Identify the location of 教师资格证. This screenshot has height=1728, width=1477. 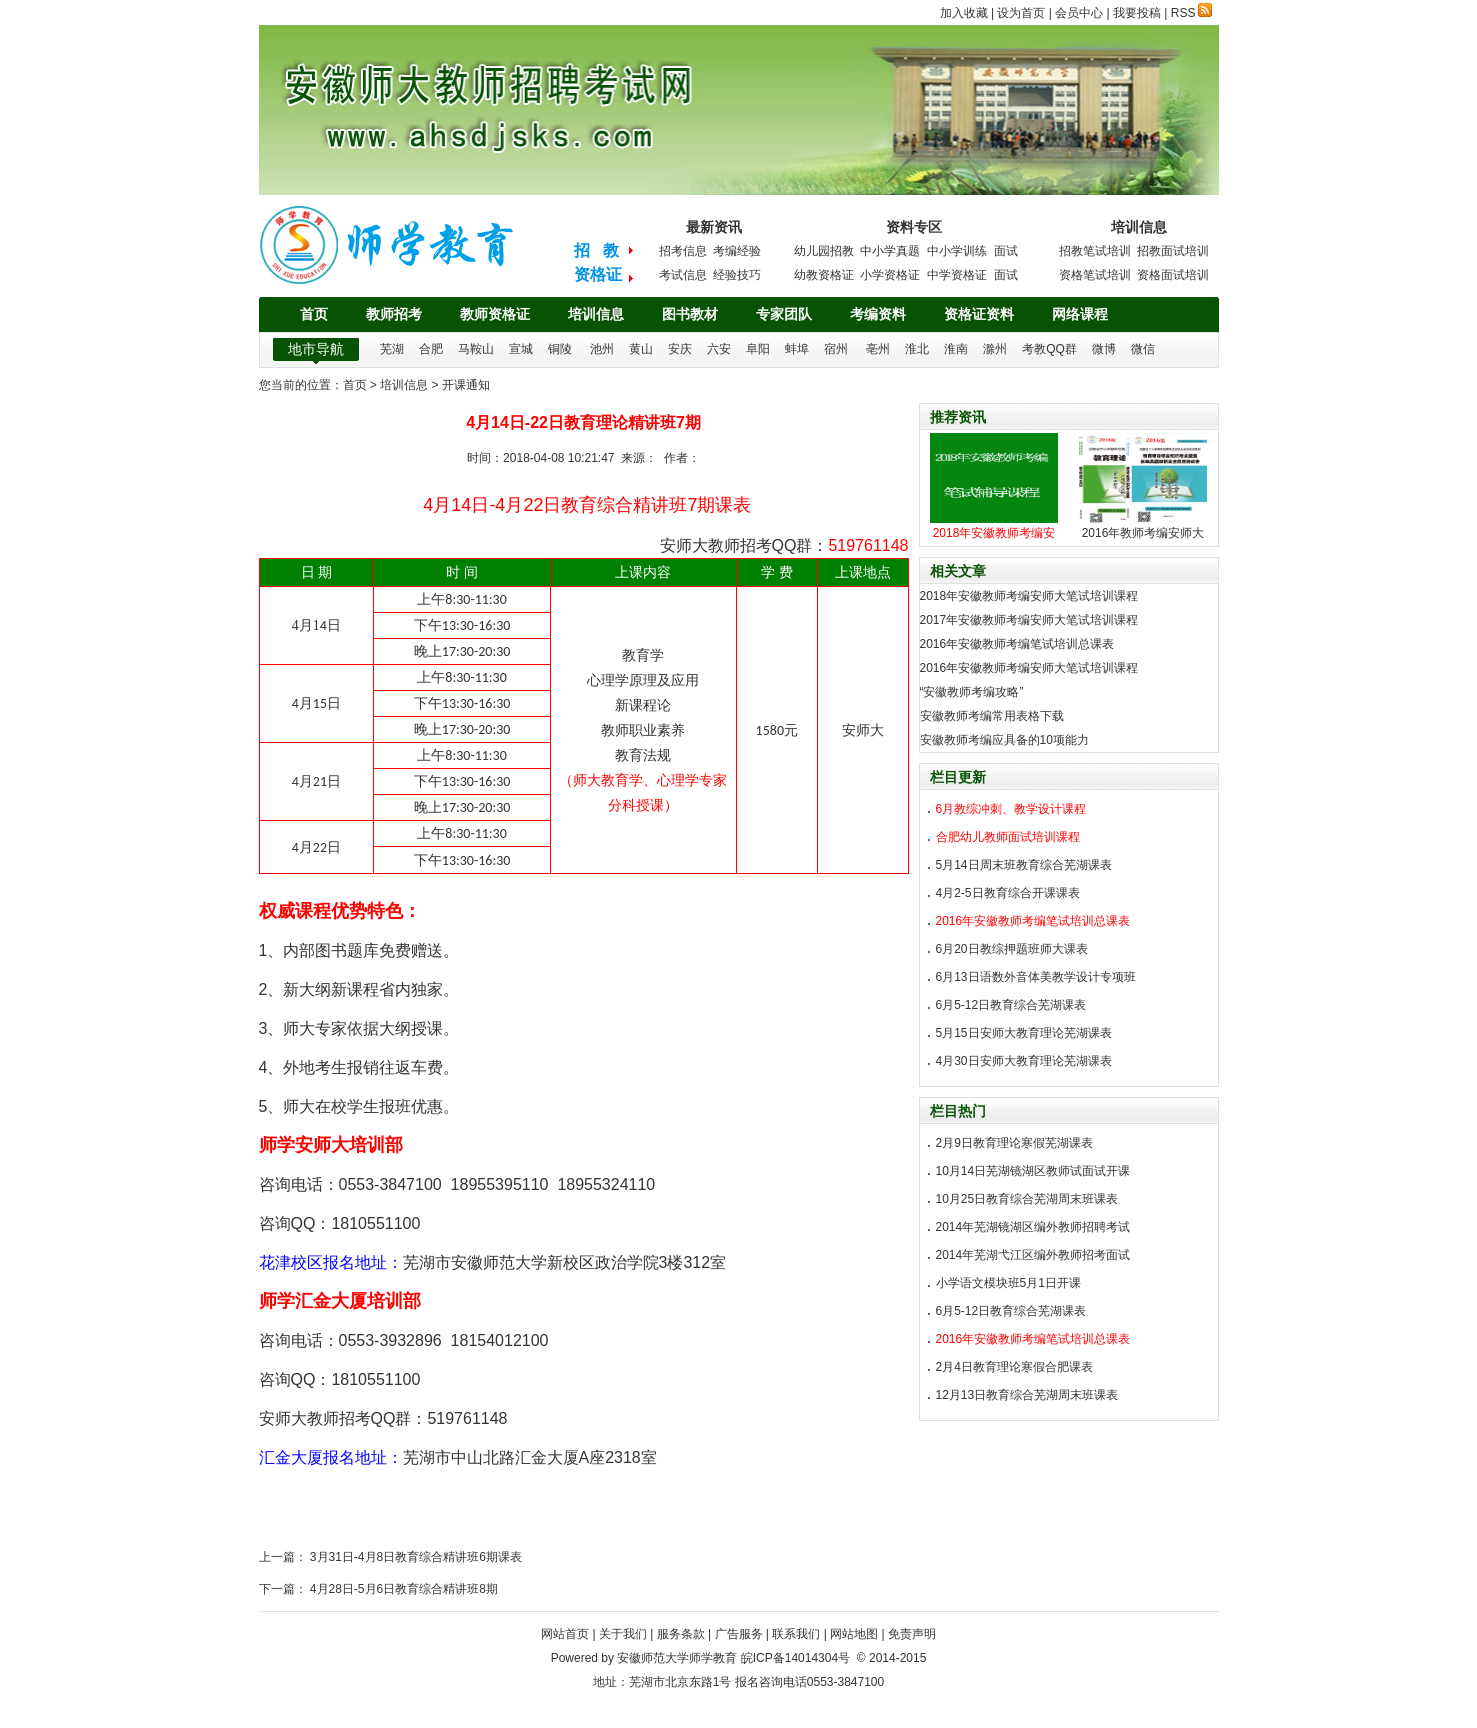
(495, 314).